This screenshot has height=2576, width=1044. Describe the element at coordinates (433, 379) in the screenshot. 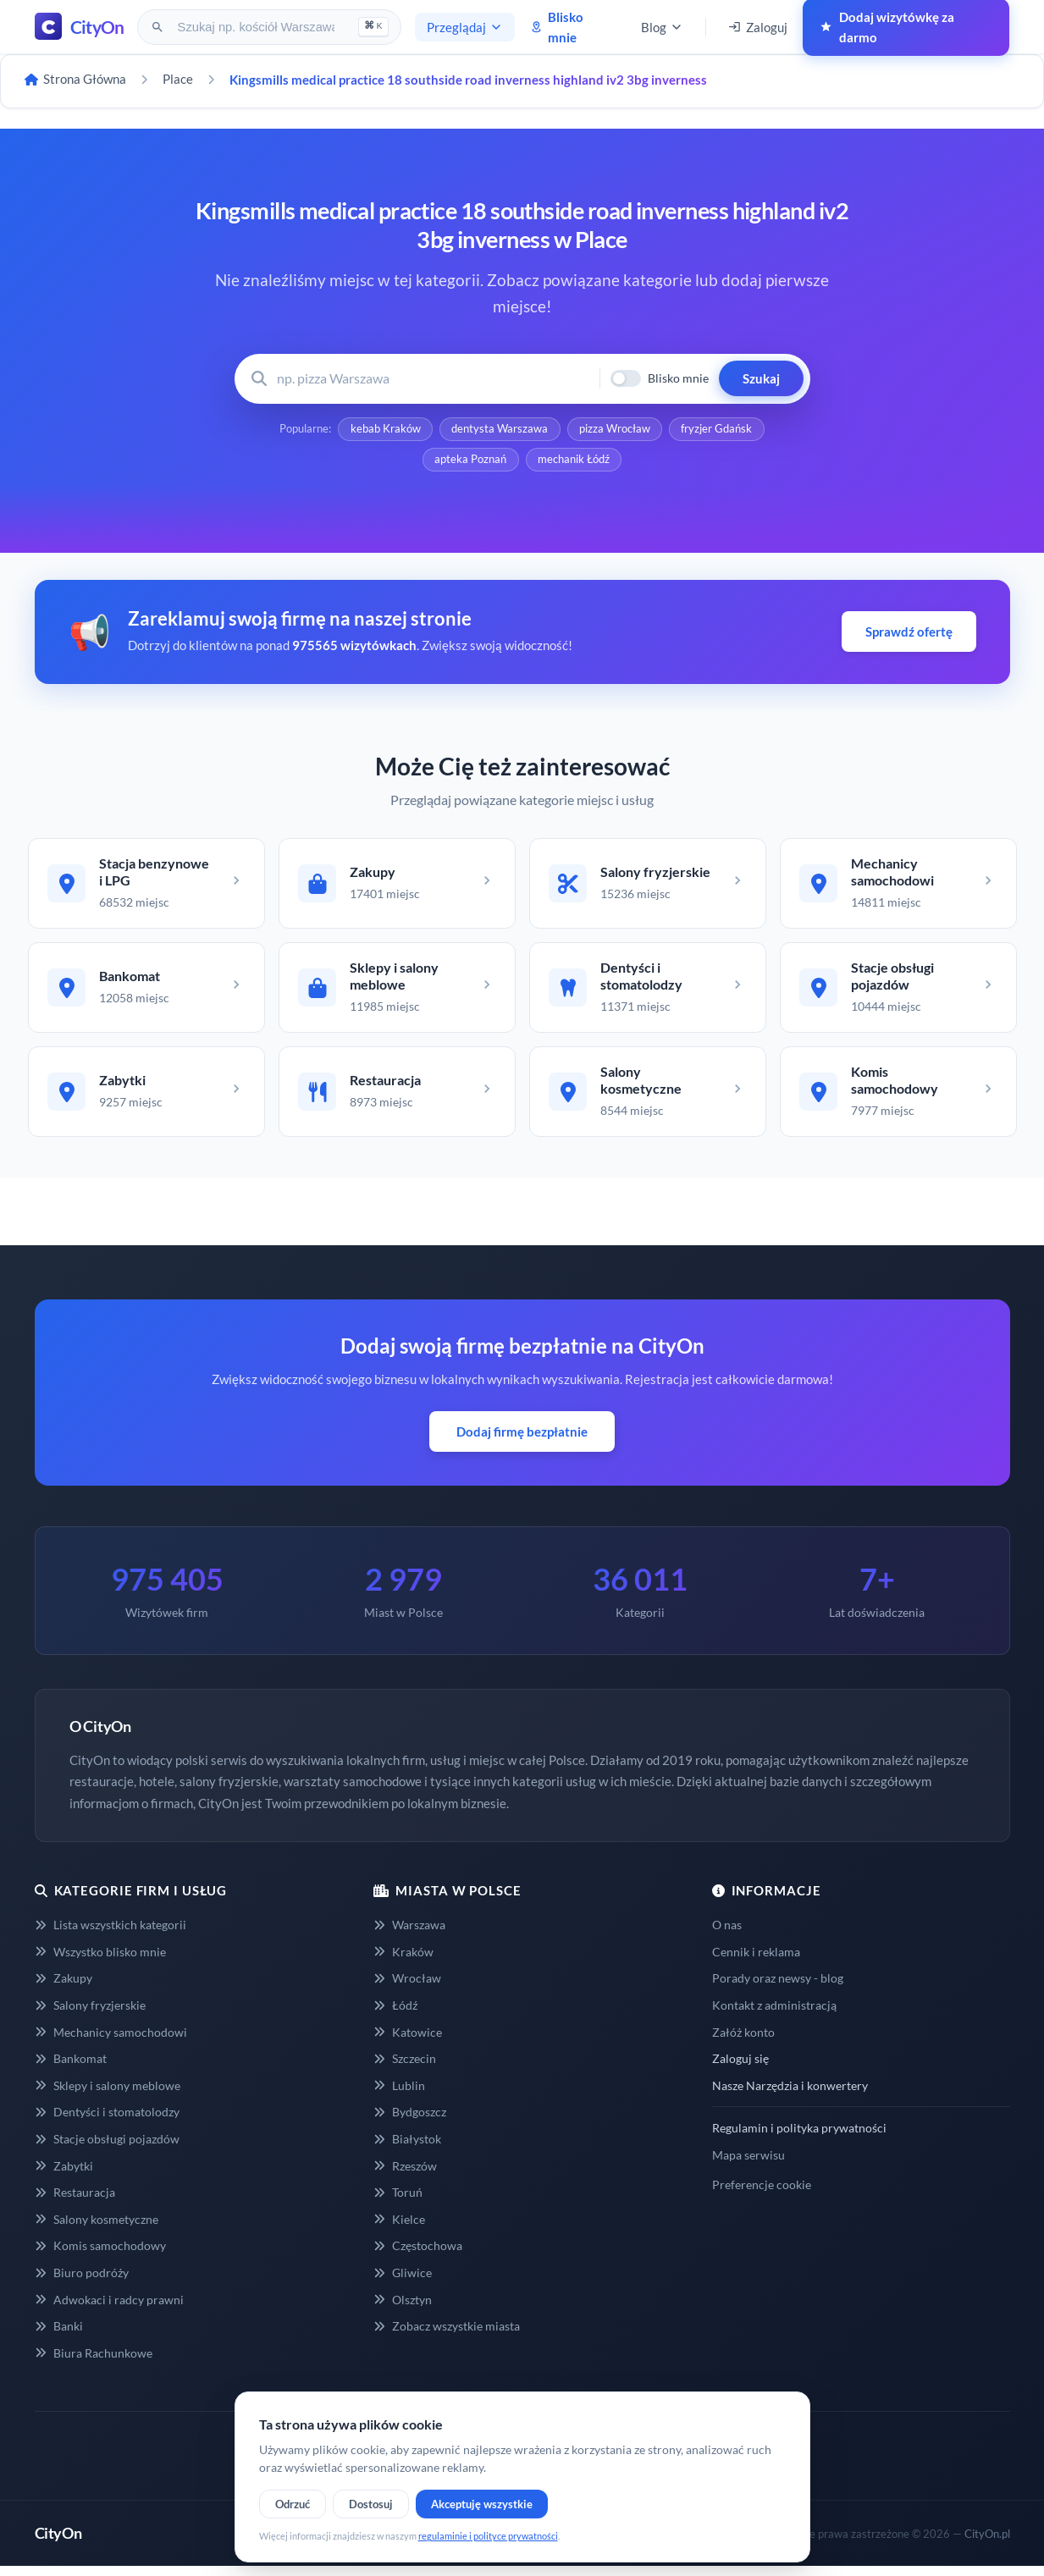

I see `[Wyszukaj firmę lub usługę]` at that location.